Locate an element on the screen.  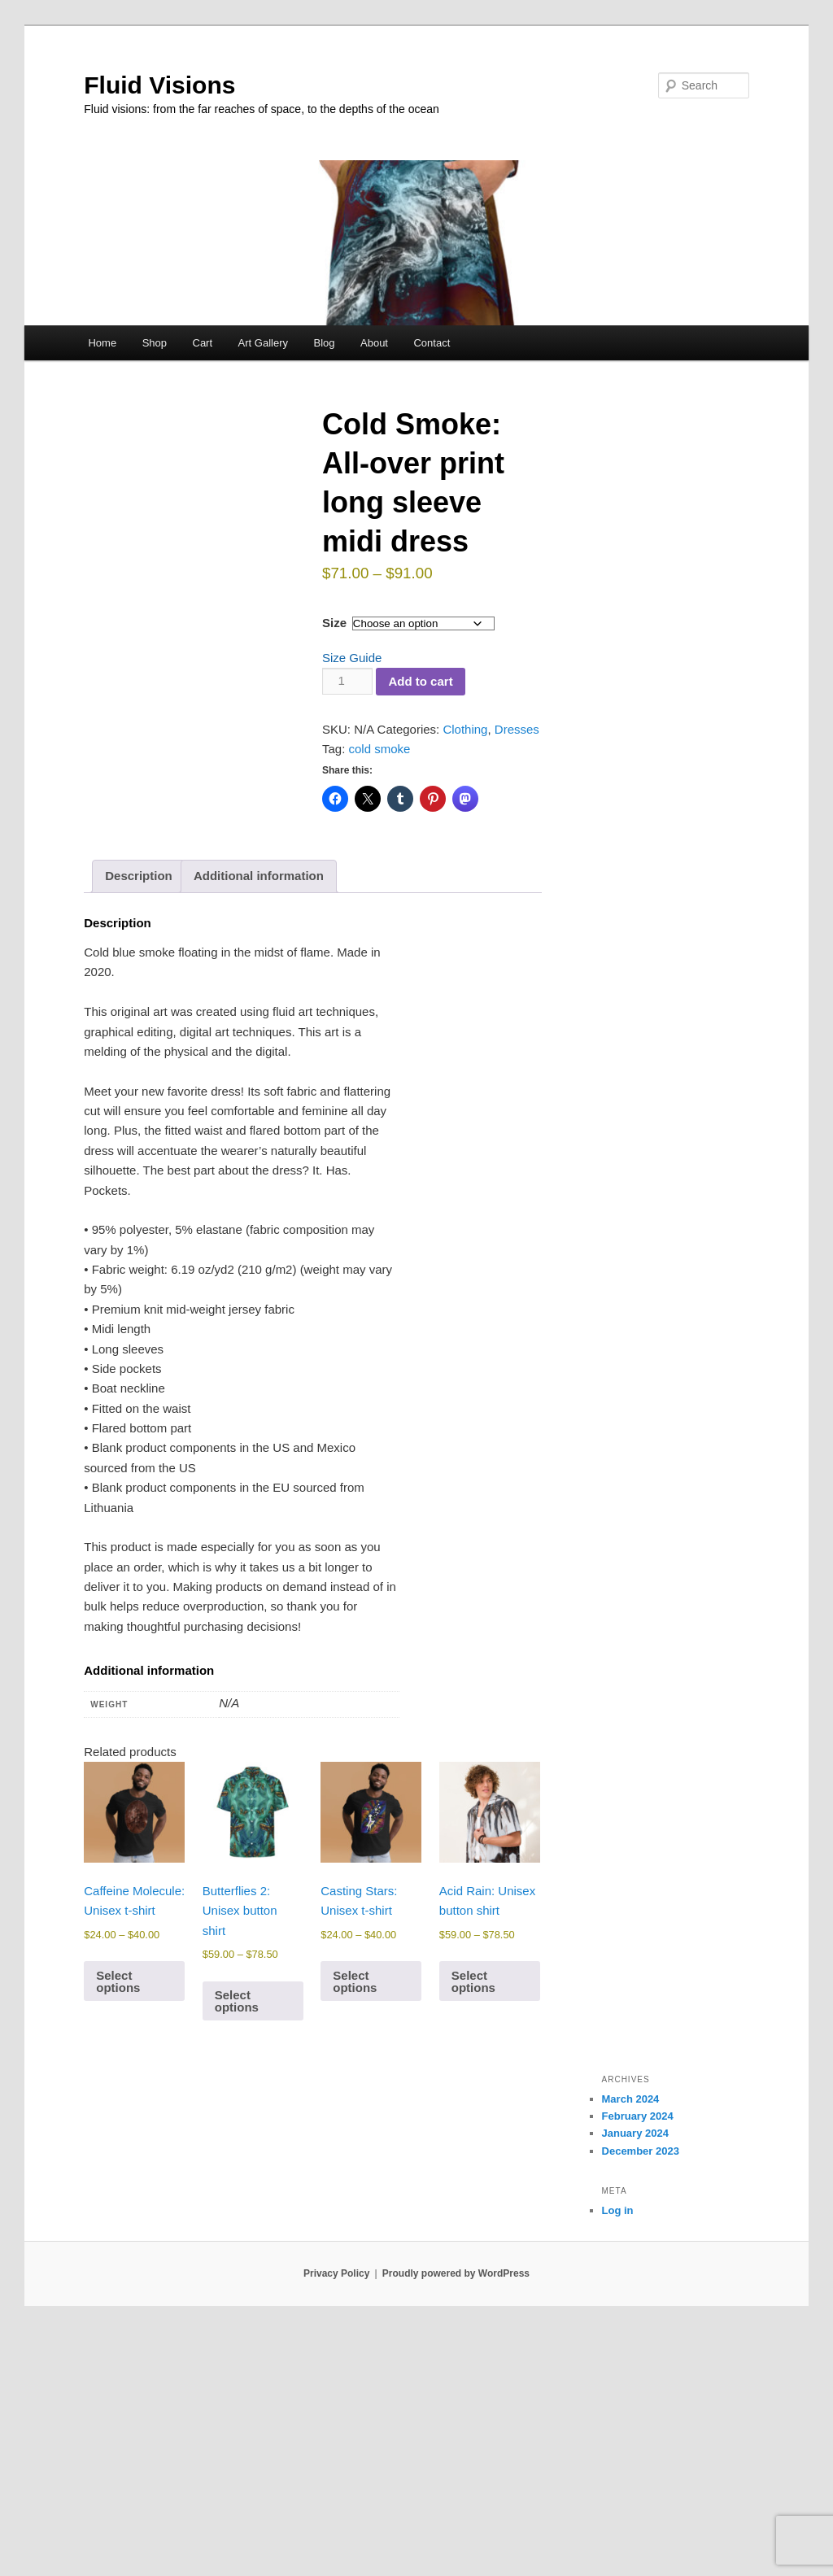
Description [tab] is located at coordinates (138, 1121).